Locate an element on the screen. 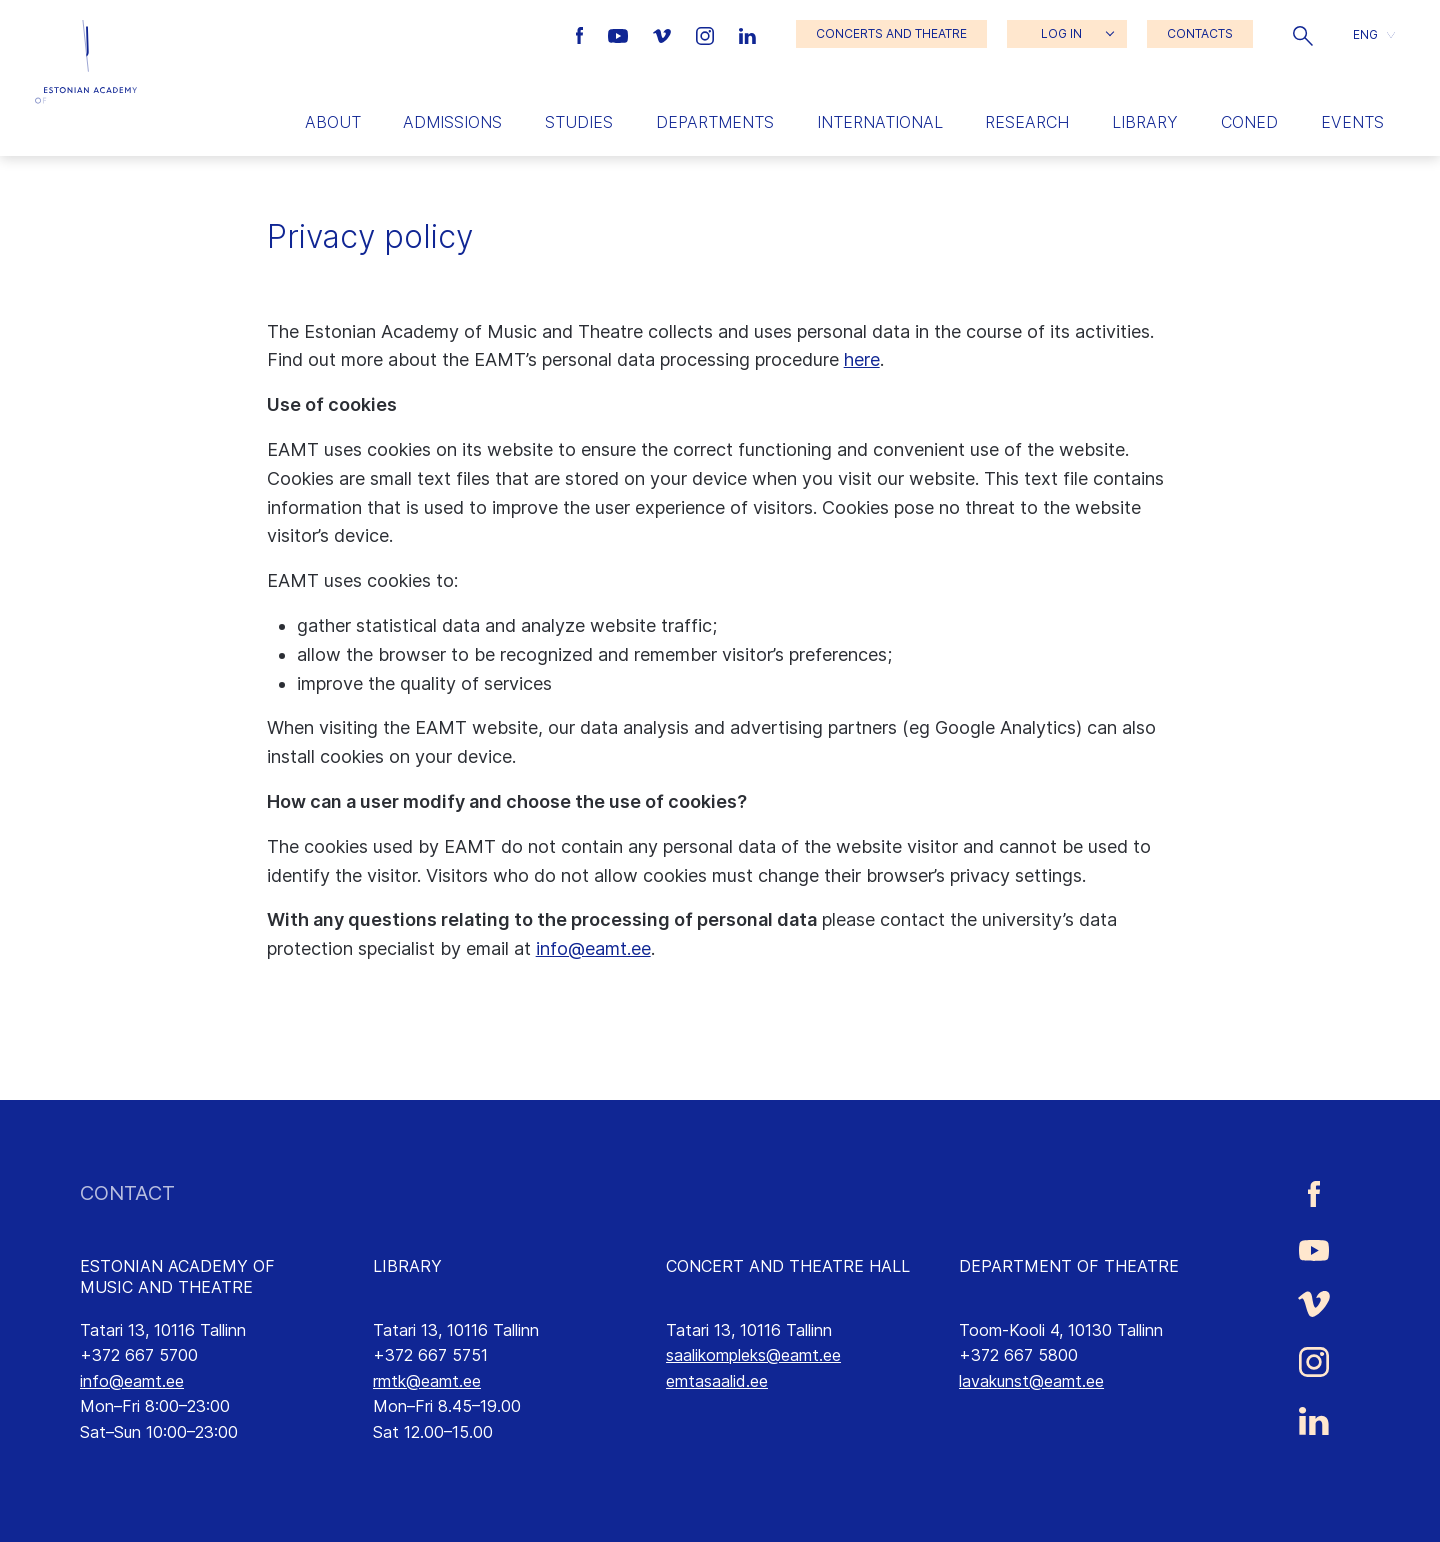 Image resolution: width=1440 pixels, height=1542 pixels. CONTACTS is located at coordinates (1200, 33).